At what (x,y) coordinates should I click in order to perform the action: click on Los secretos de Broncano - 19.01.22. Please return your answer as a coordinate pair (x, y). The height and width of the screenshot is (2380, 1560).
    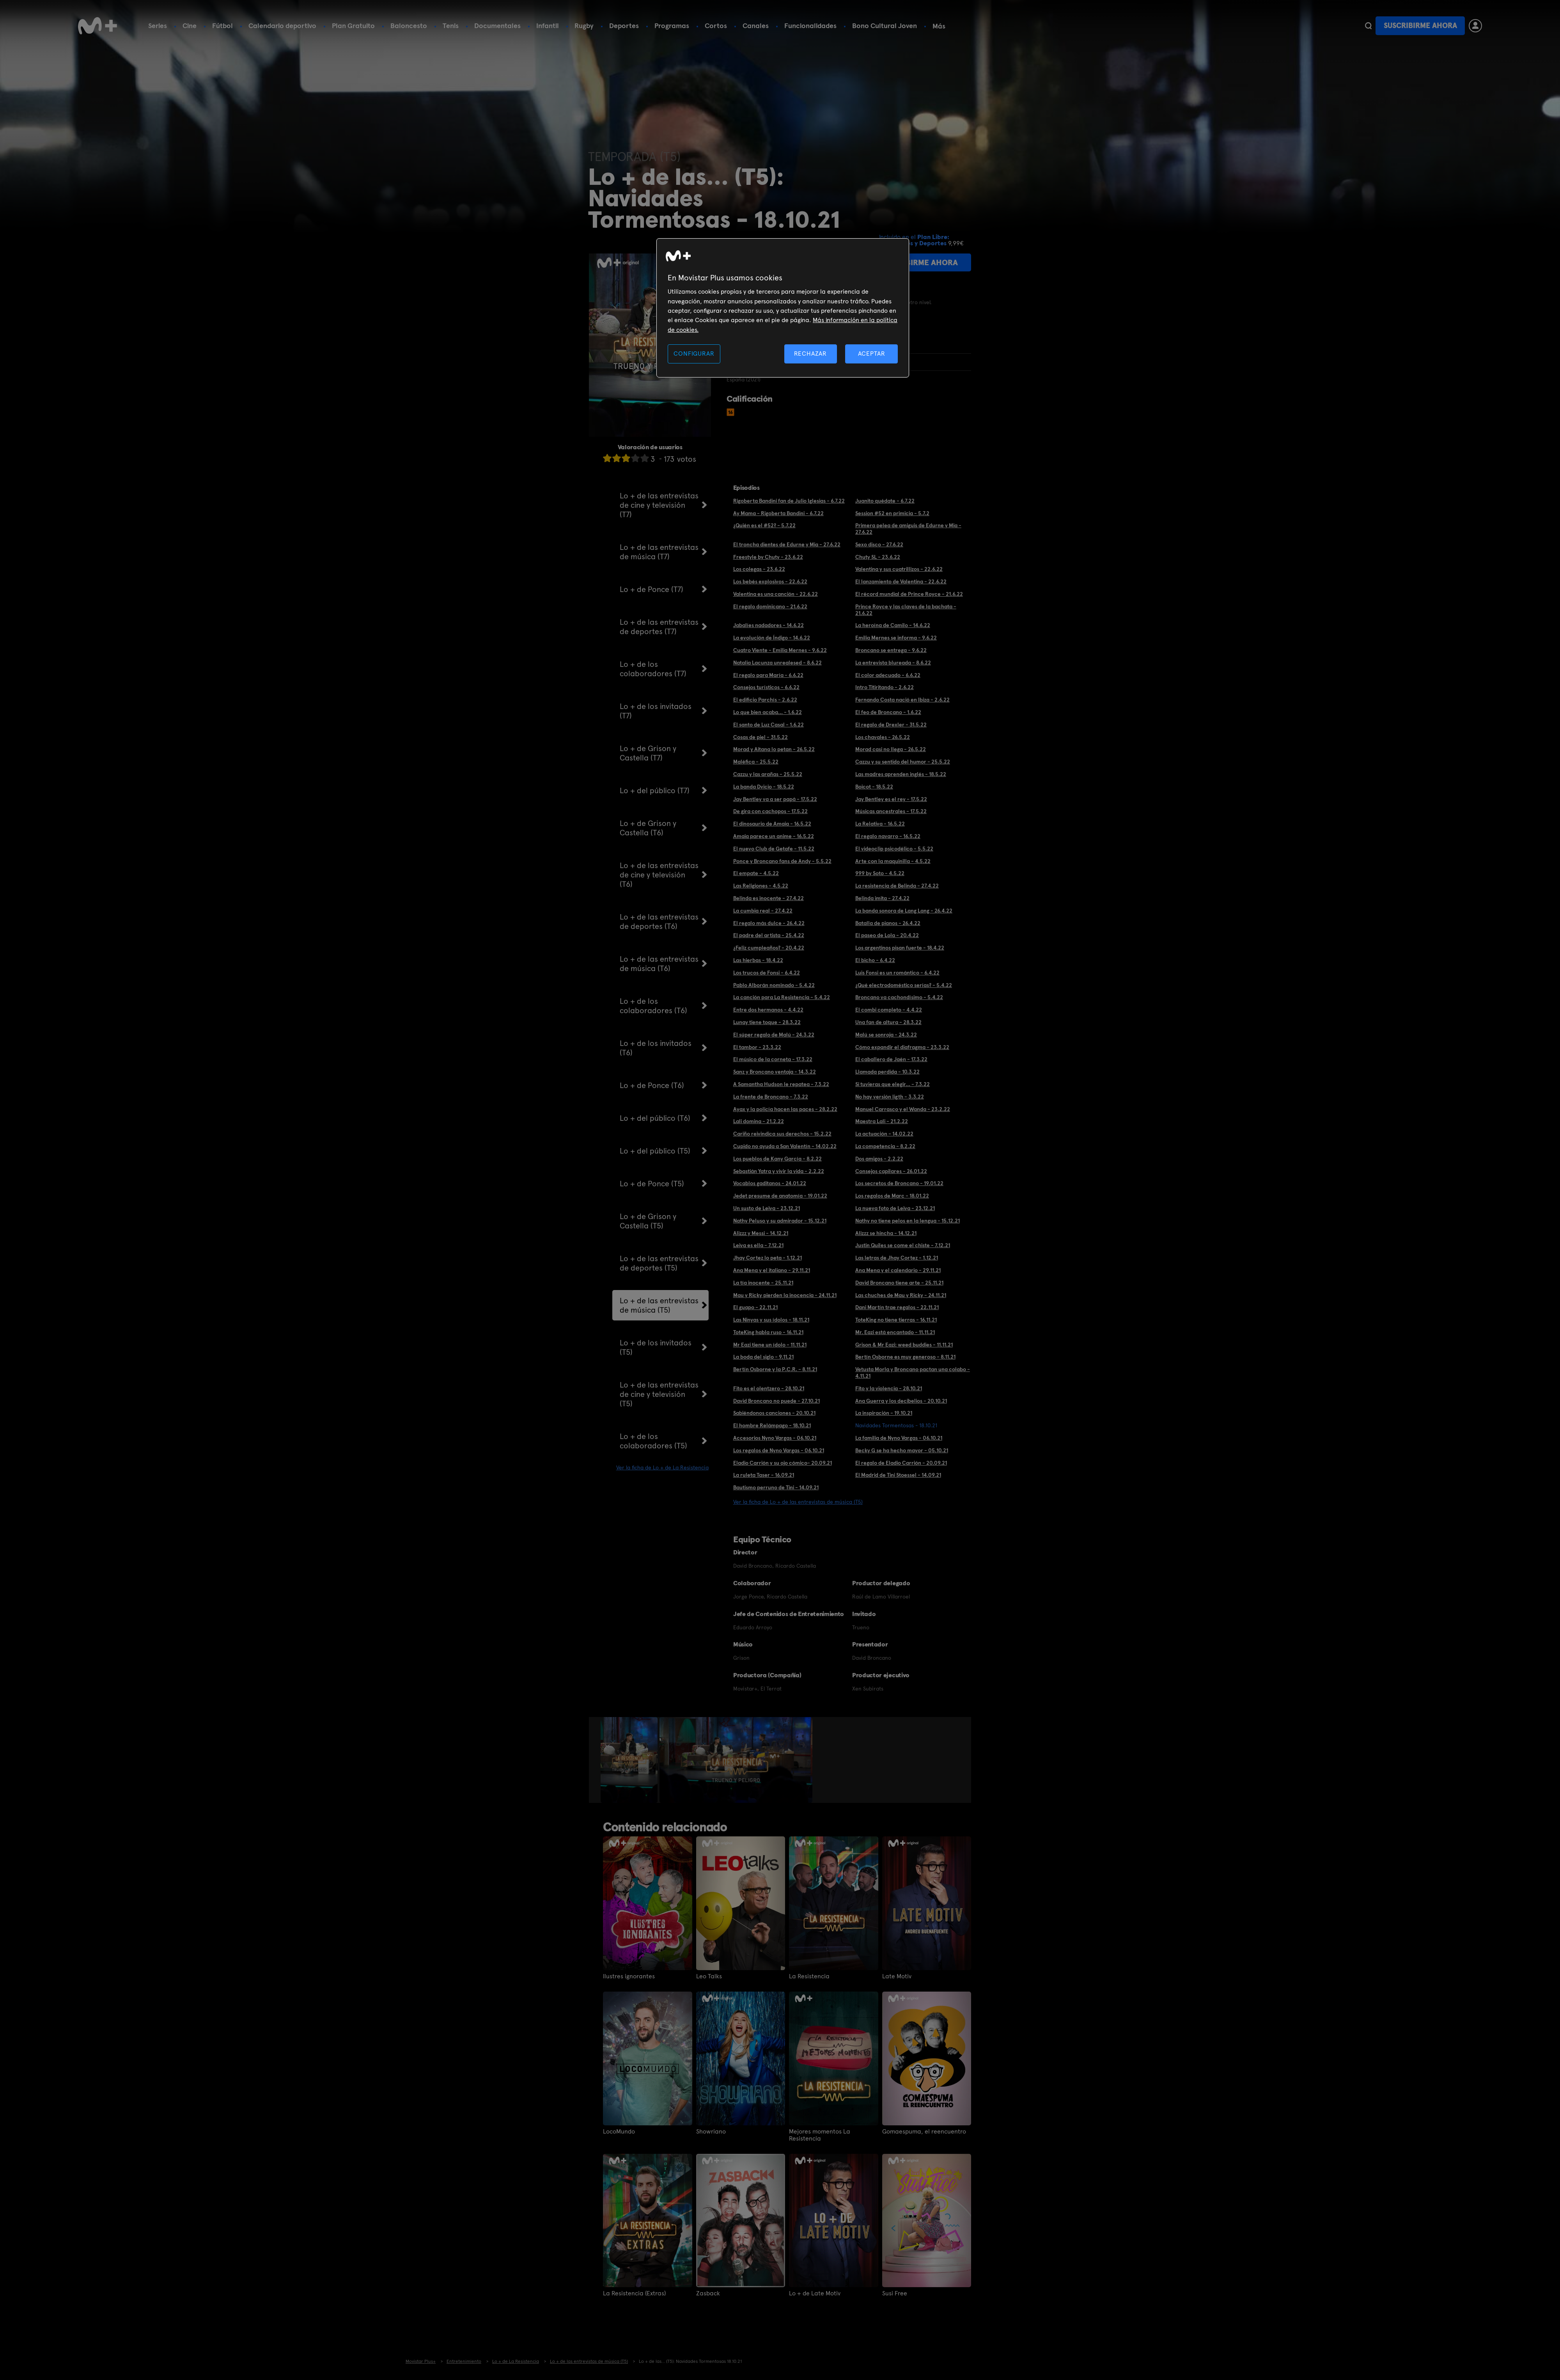
    Looking at the image, I should click on (899, 1183).